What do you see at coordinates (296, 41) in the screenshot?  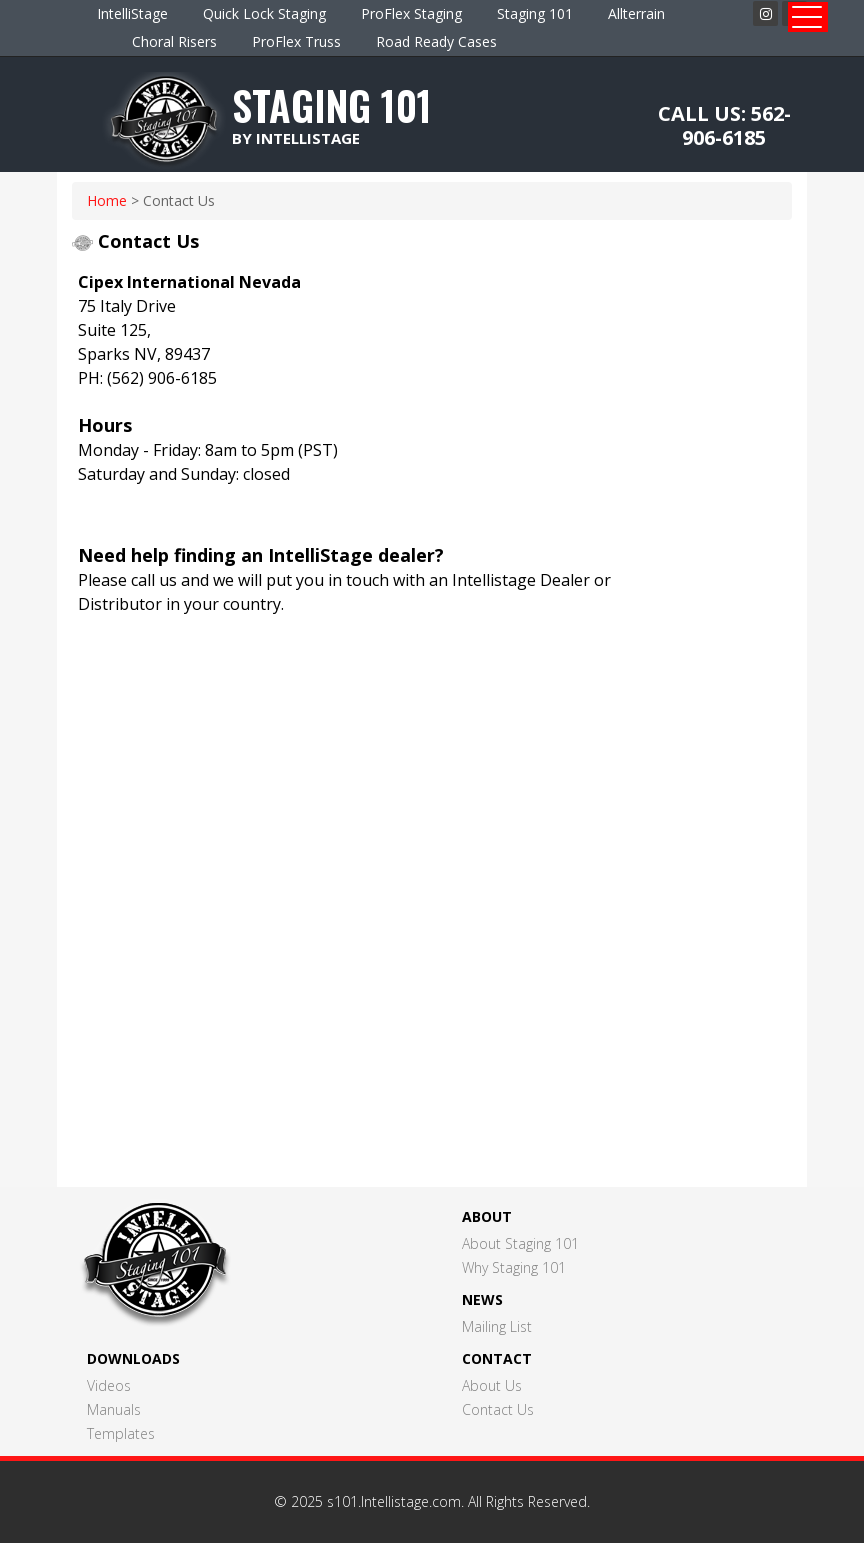 I see `ProFlex Truss` at bounding box center [296, 41].